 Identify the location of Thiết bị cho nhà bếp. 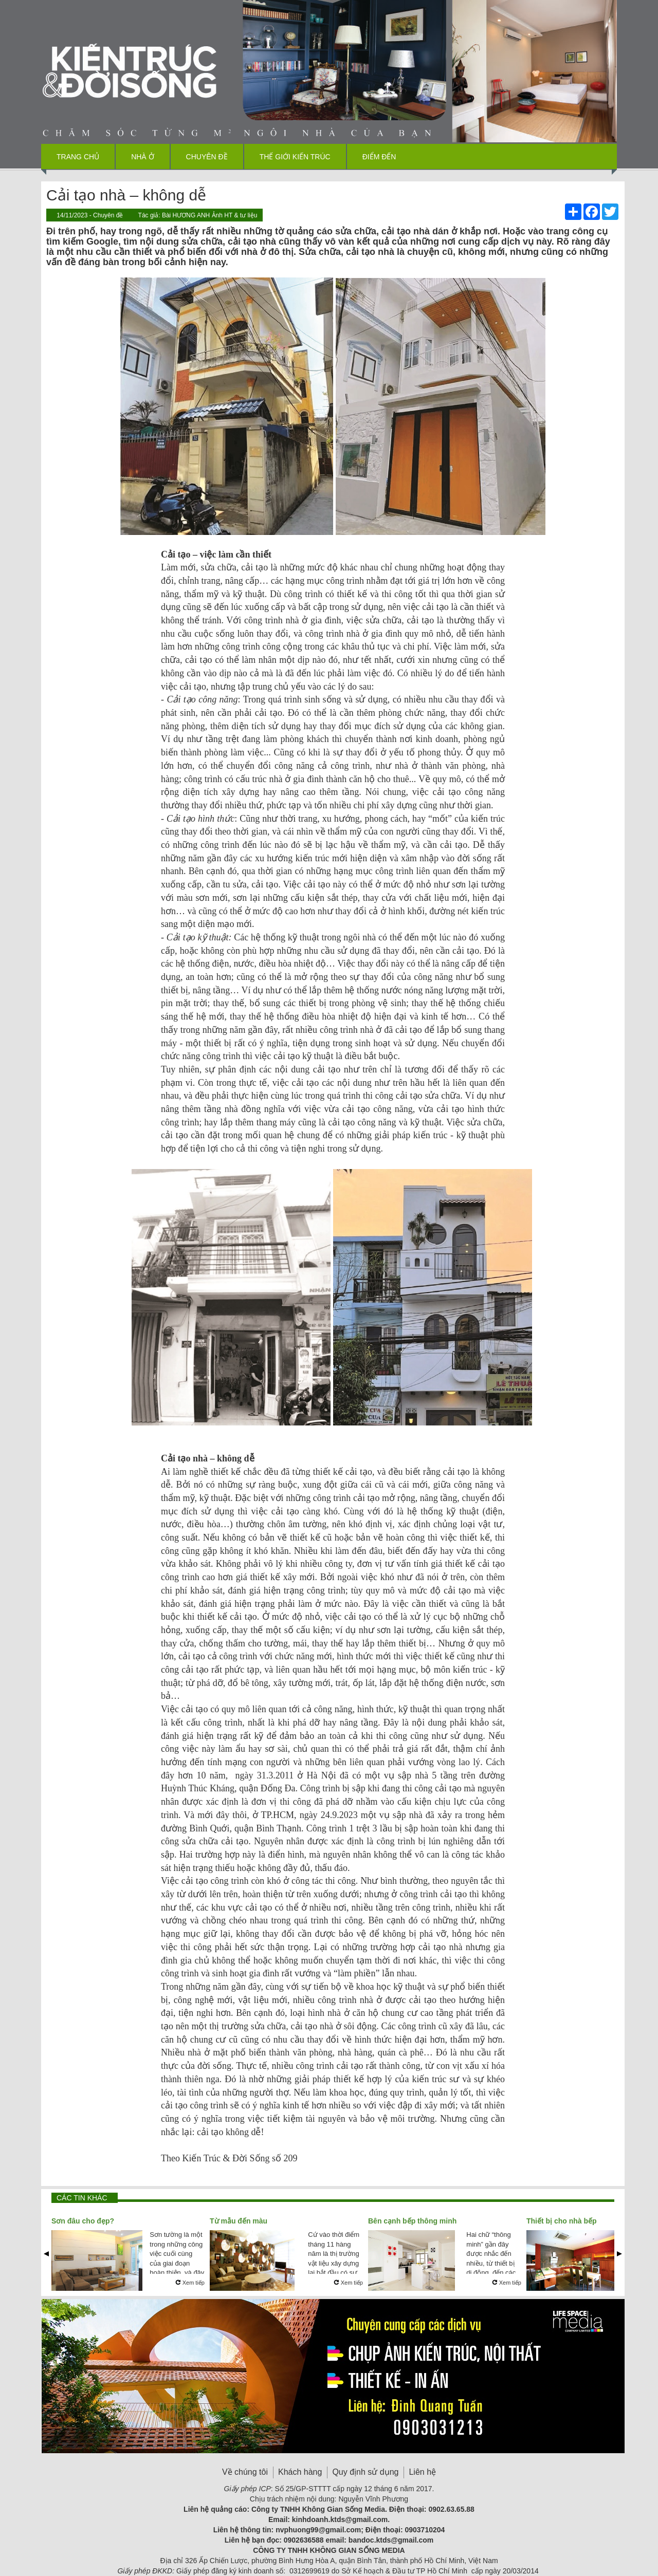
(561, 2221).